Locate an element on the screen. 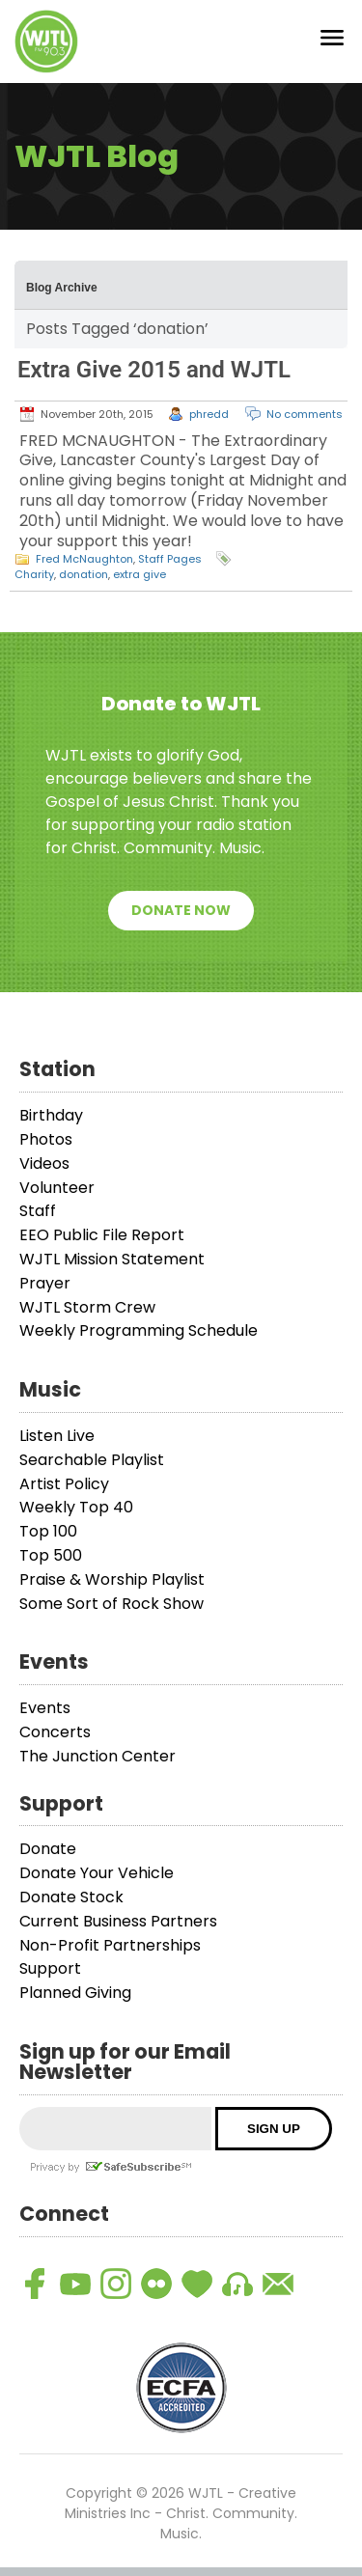 The image size is (362, 2576). Fred McNaughton is located at coordinates (84, 568).